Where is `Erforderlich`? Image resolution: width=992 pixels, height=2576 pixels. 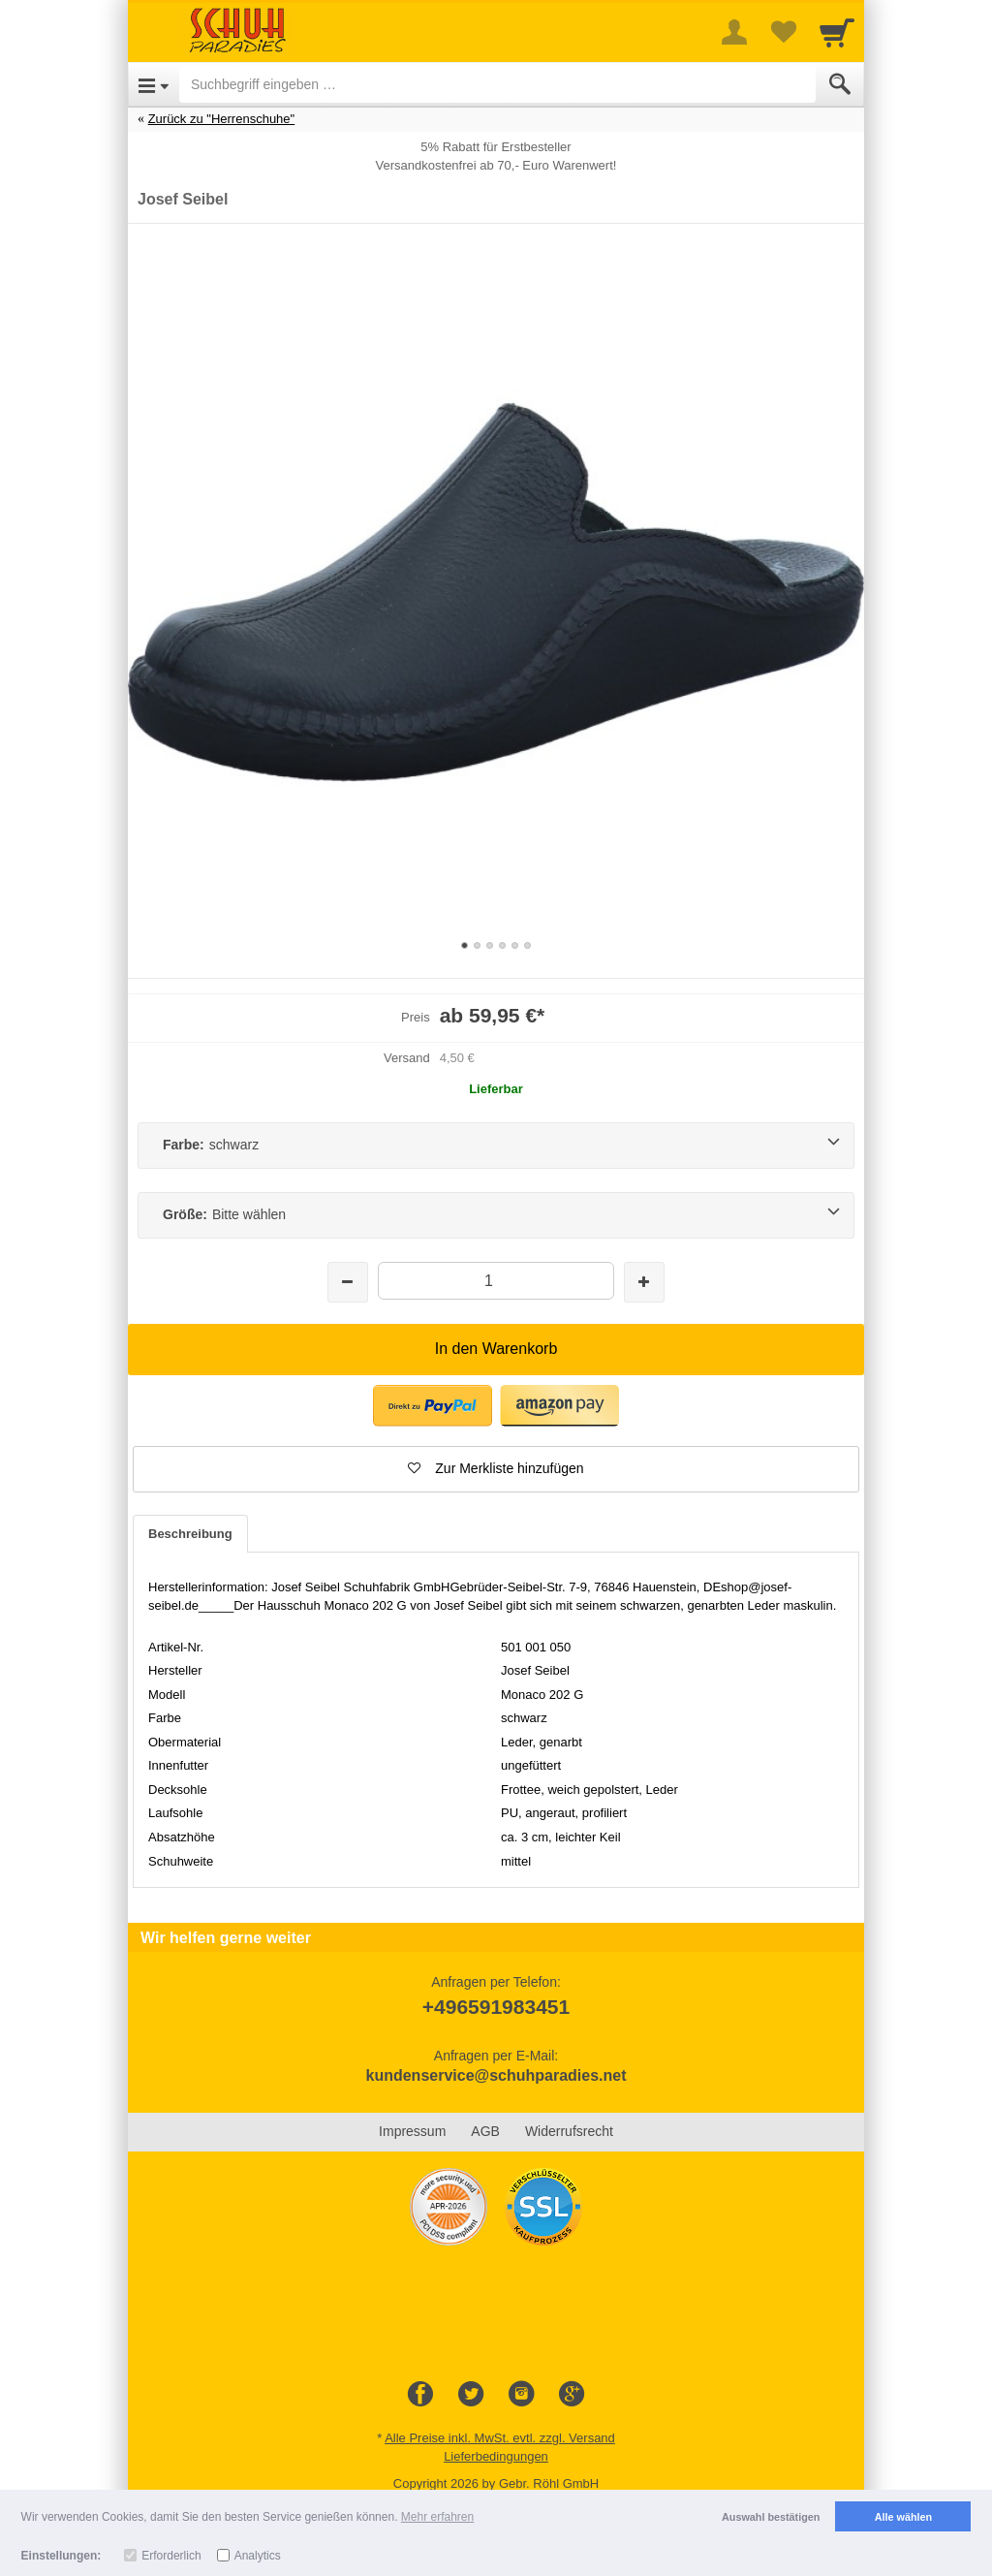
Erforderlich is located at coordinates (171, 2555).